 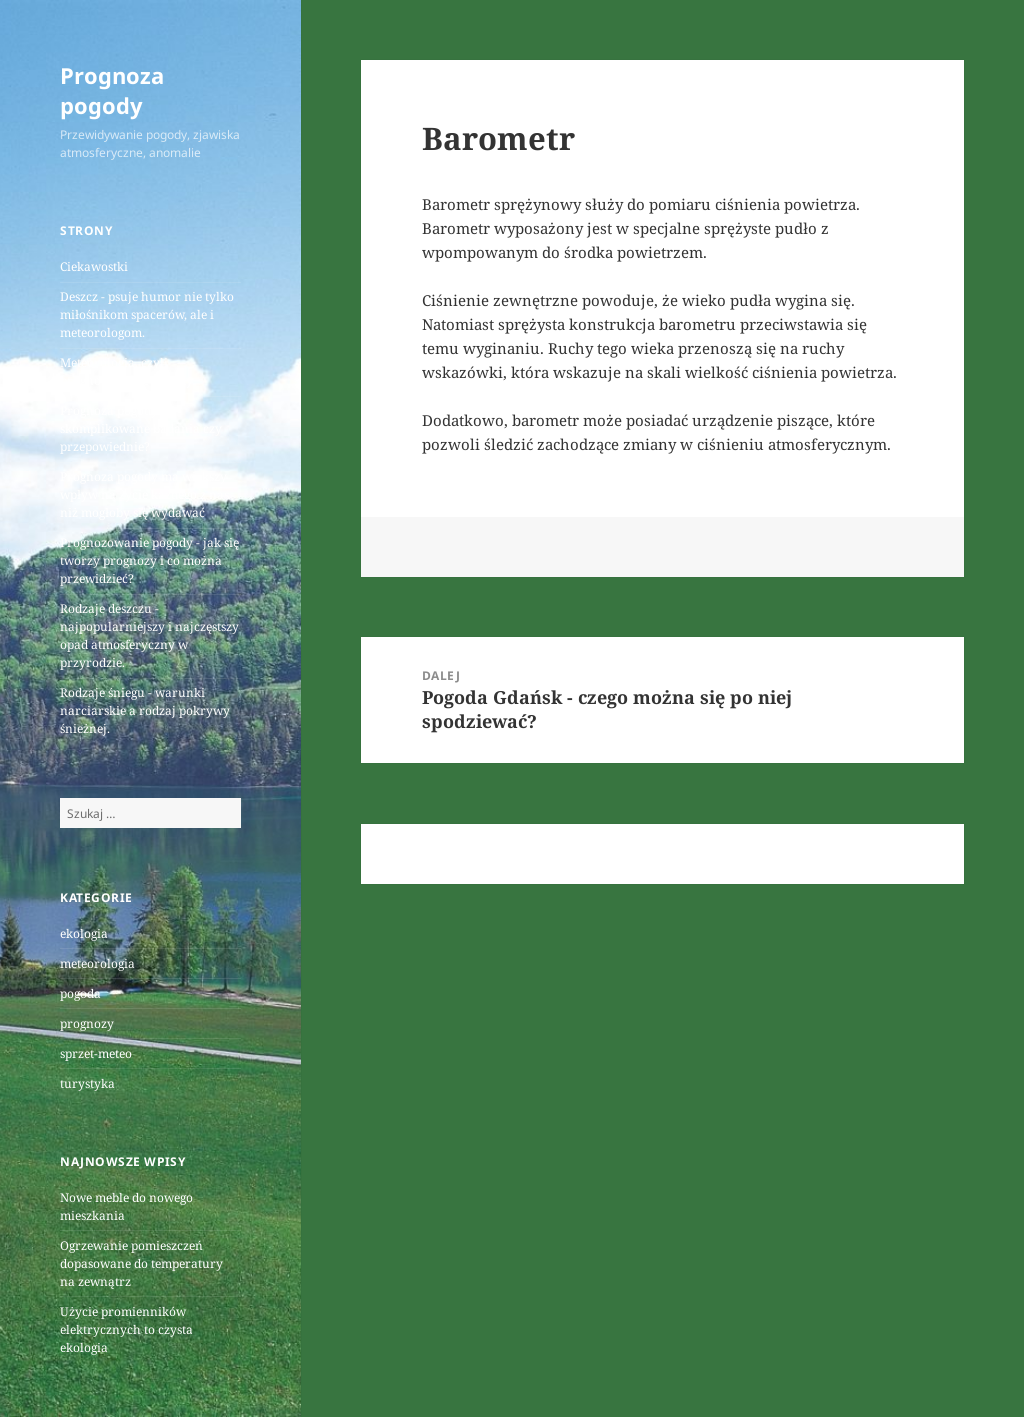 I want to click on Użycie promienników elektrycznych to czysta ekologia, so click(x=126, y=1329).